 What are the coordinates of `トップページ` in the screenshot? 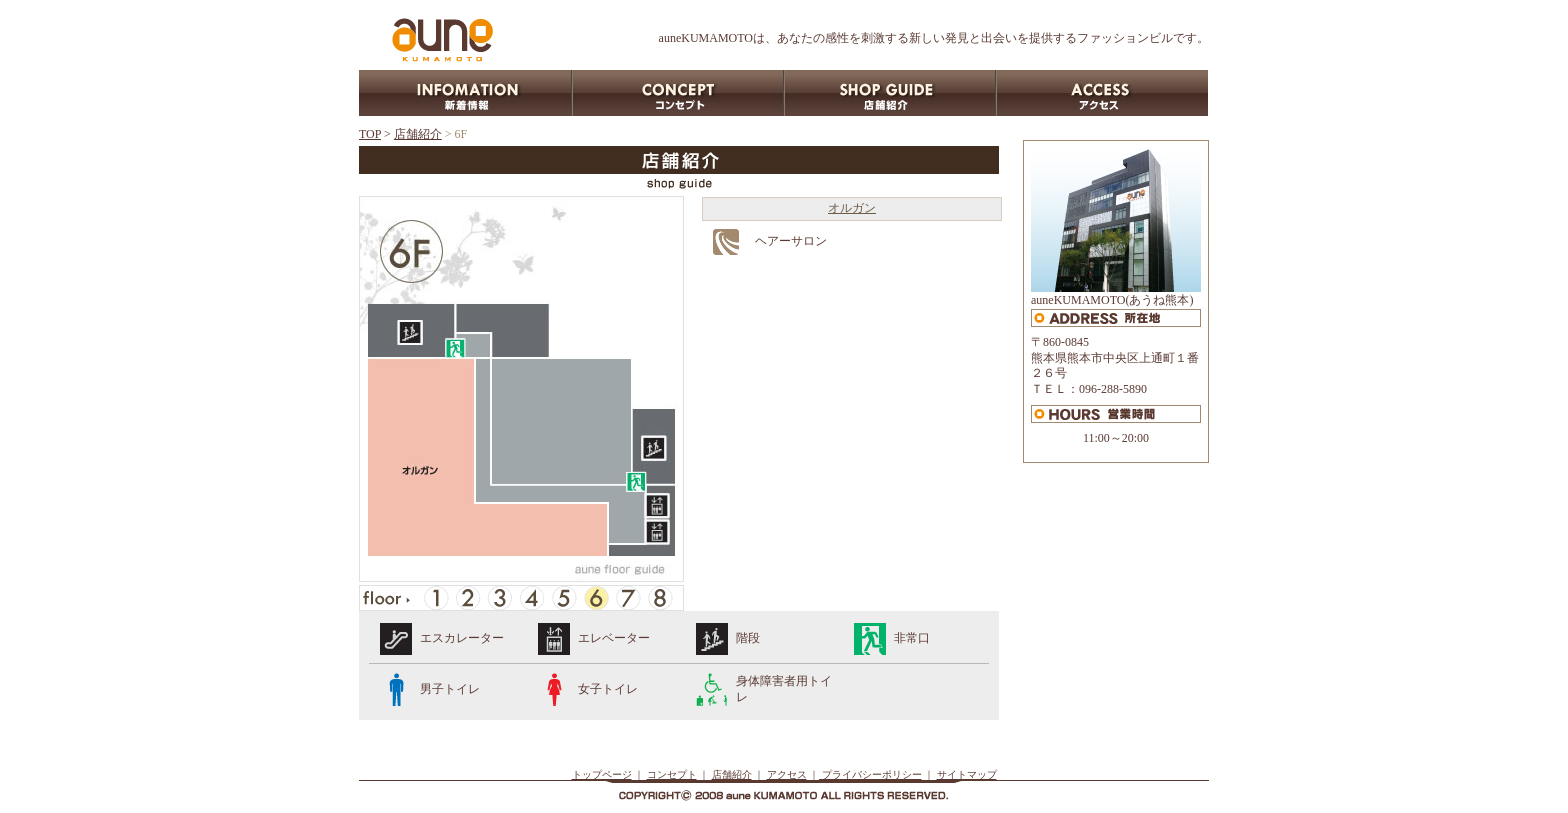 It's located at (602, 774).